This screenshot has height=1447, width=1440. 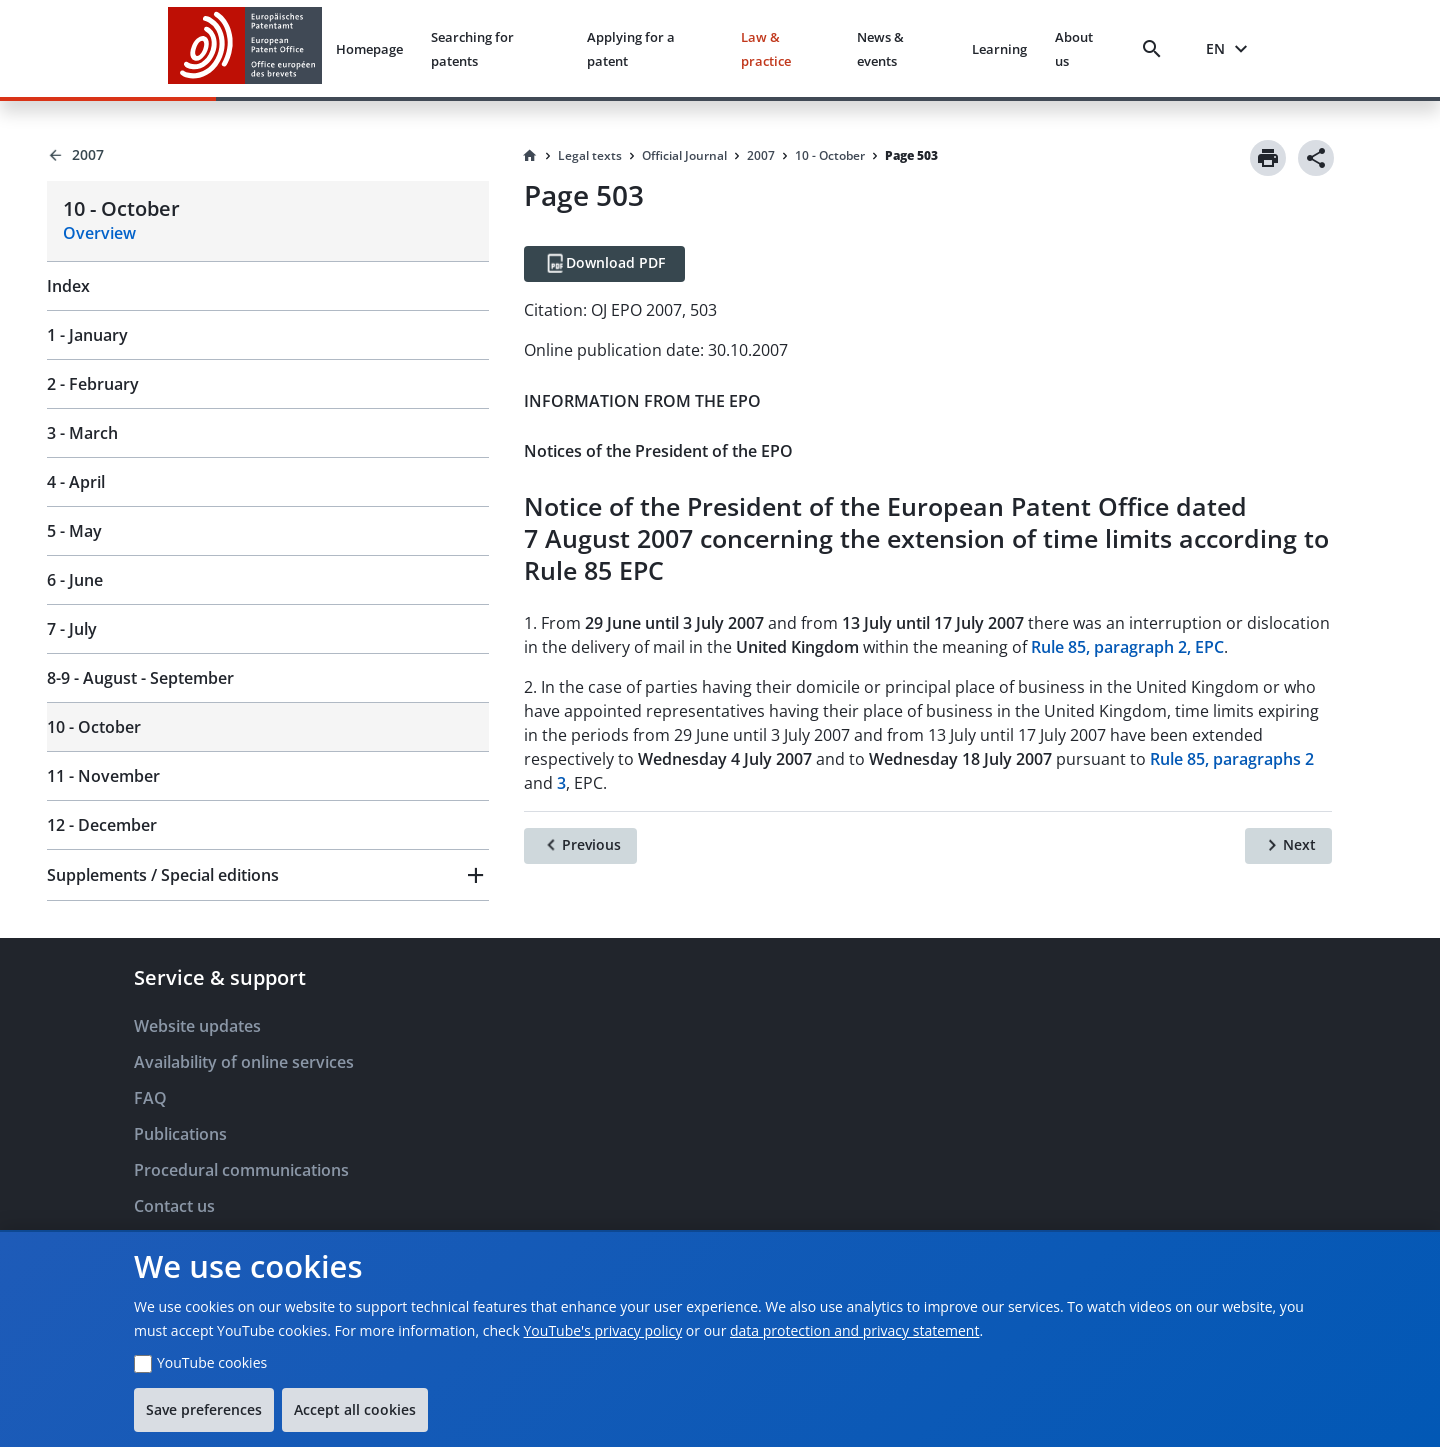 What do you see at coordinates (854, 1330) in the screenshot?
I see `data protection and privacy statement` at bounding box center [854, 1330].